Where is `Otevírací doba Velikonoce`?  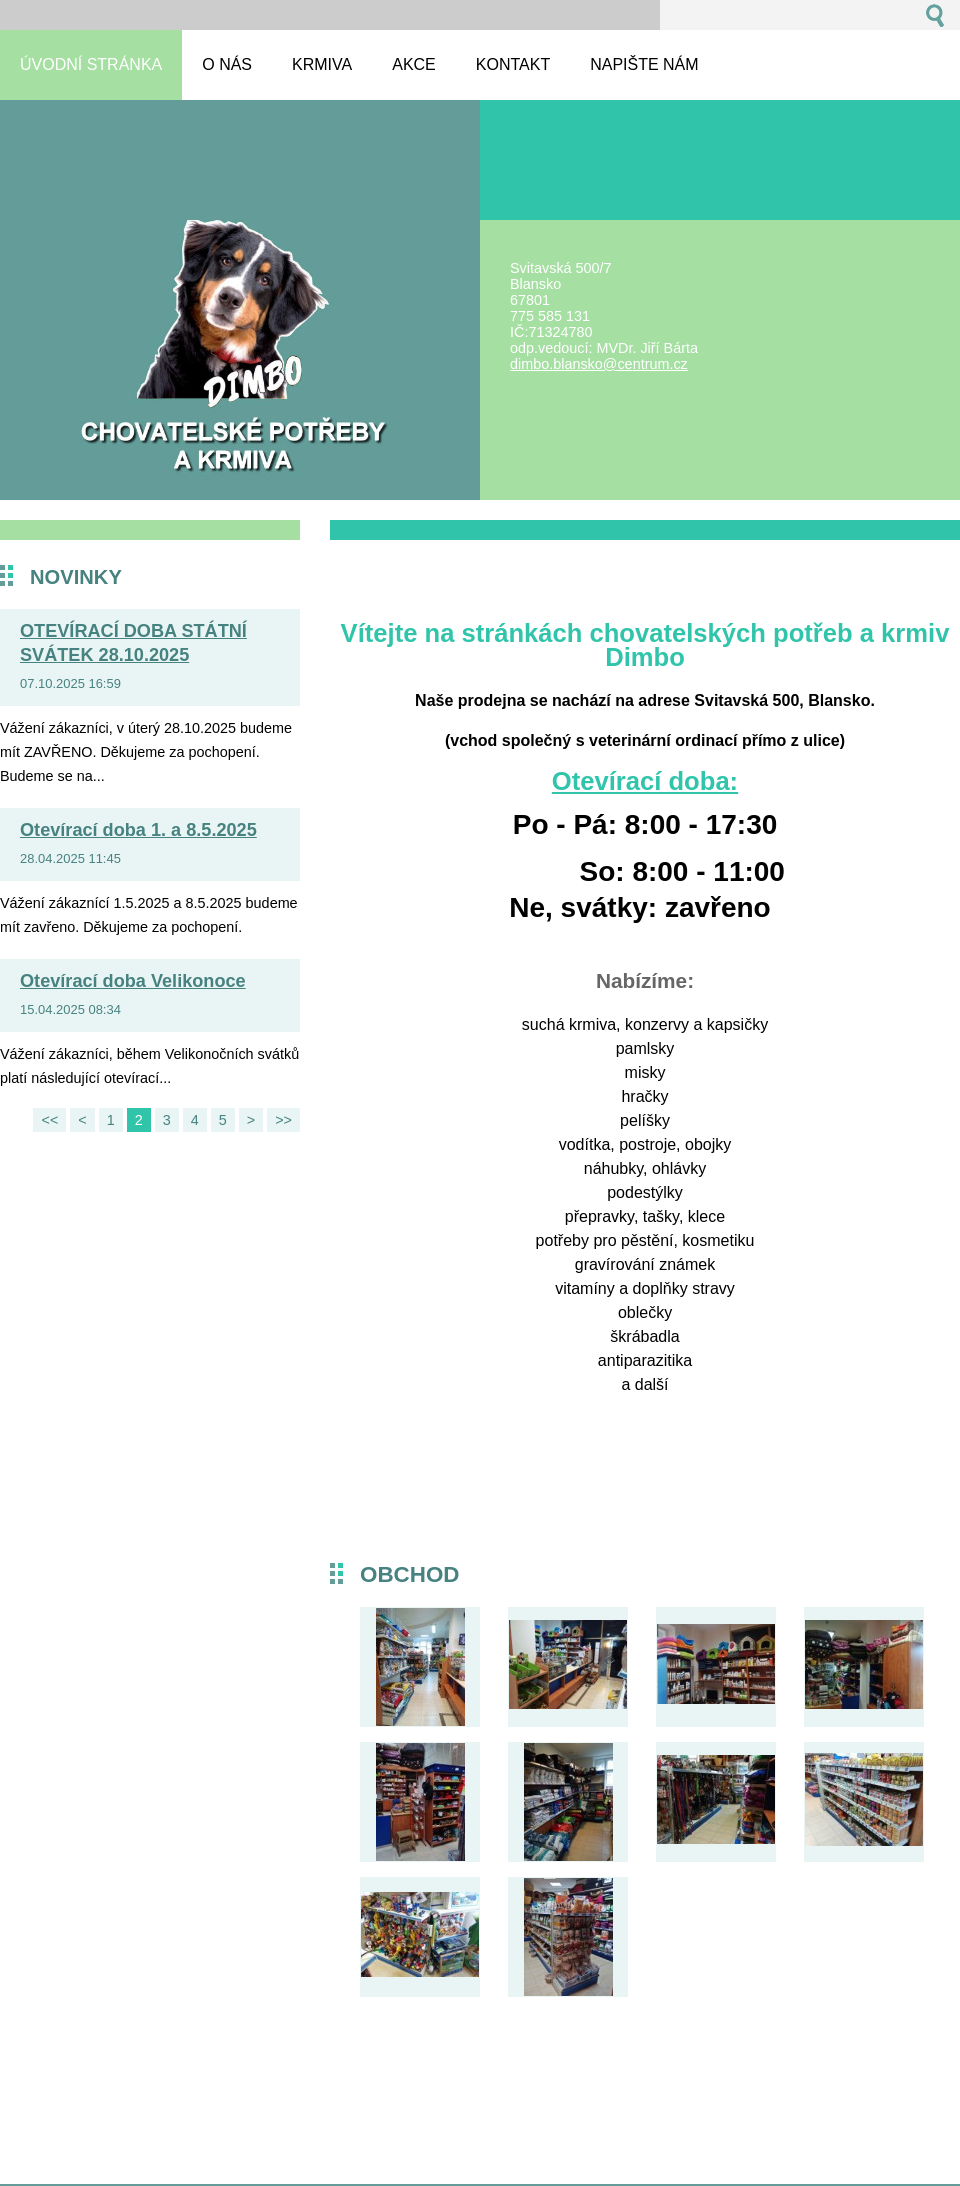 Otevírací doba Velikonoce is located at coordinates (133, 981).